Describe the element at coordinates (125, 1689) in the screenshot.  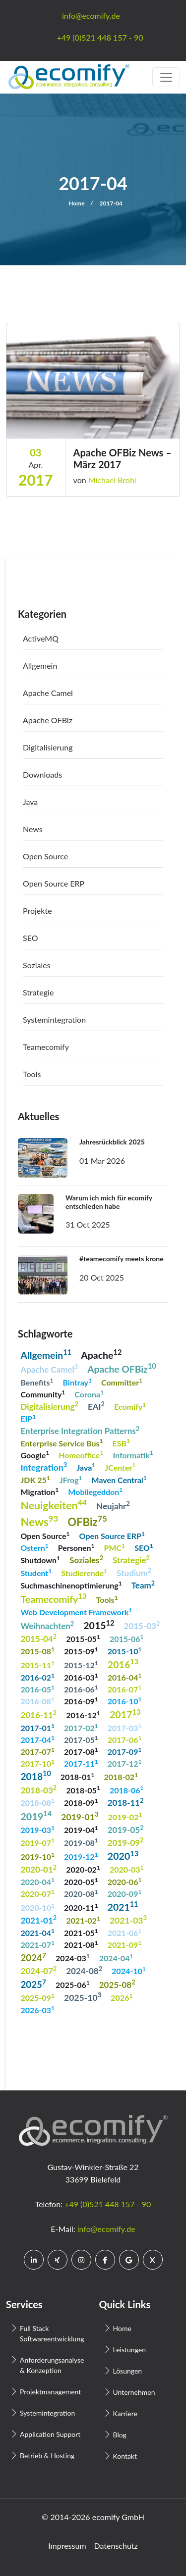
I see `2016-07` at that location.